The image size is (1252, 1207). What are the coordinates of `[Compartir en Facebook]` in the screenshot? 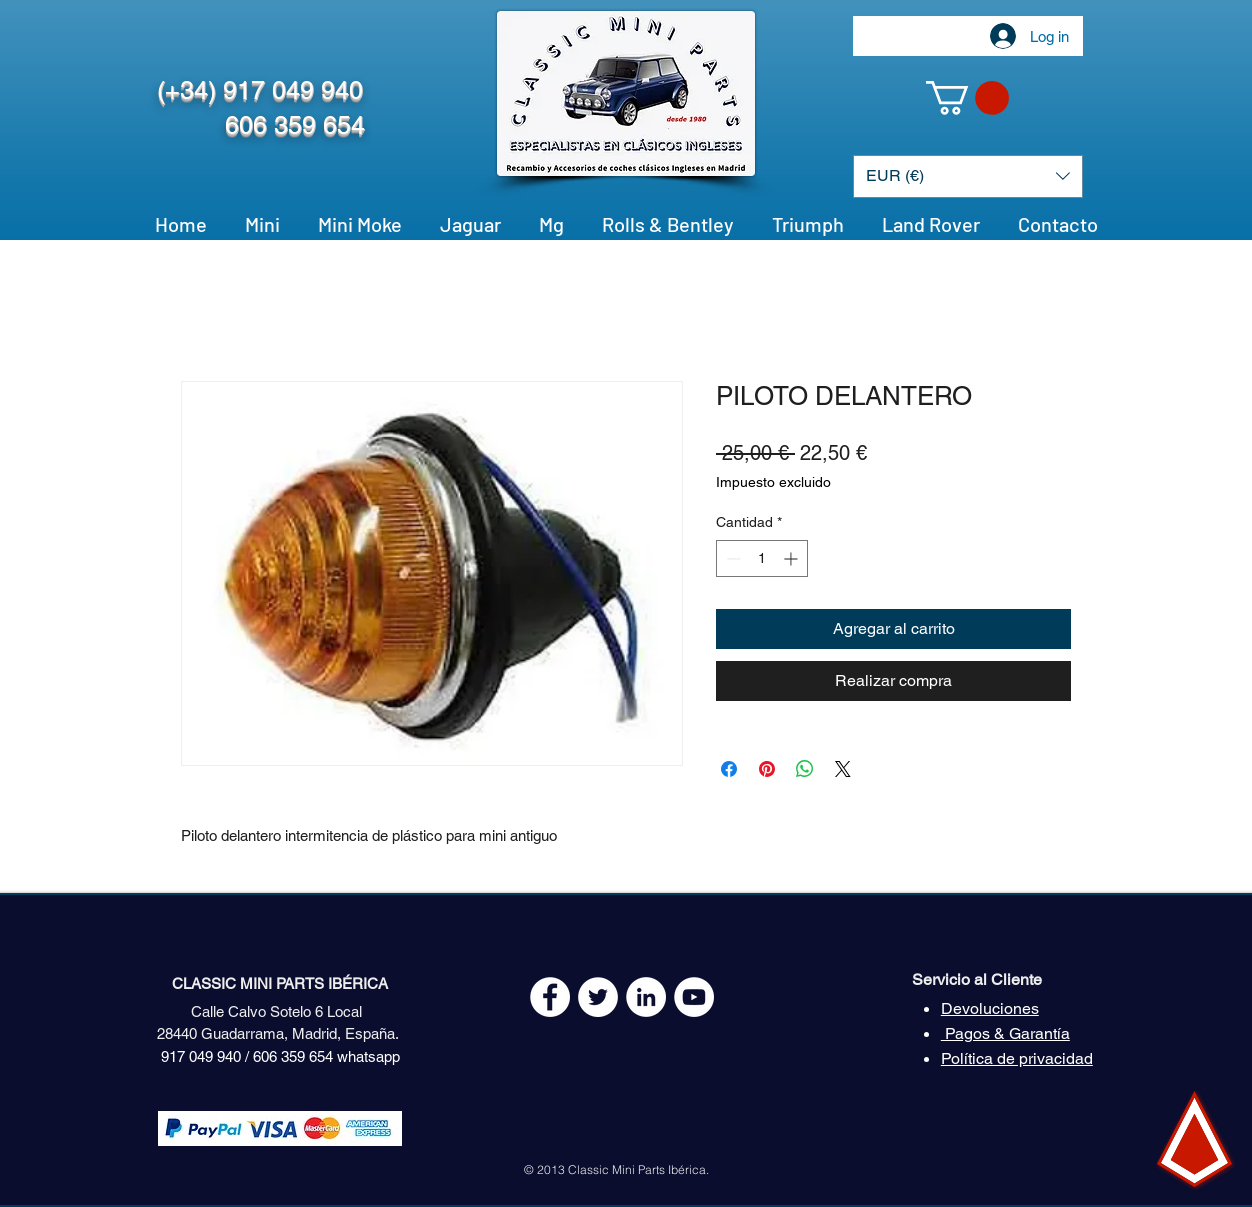 It's located at (729, 769).